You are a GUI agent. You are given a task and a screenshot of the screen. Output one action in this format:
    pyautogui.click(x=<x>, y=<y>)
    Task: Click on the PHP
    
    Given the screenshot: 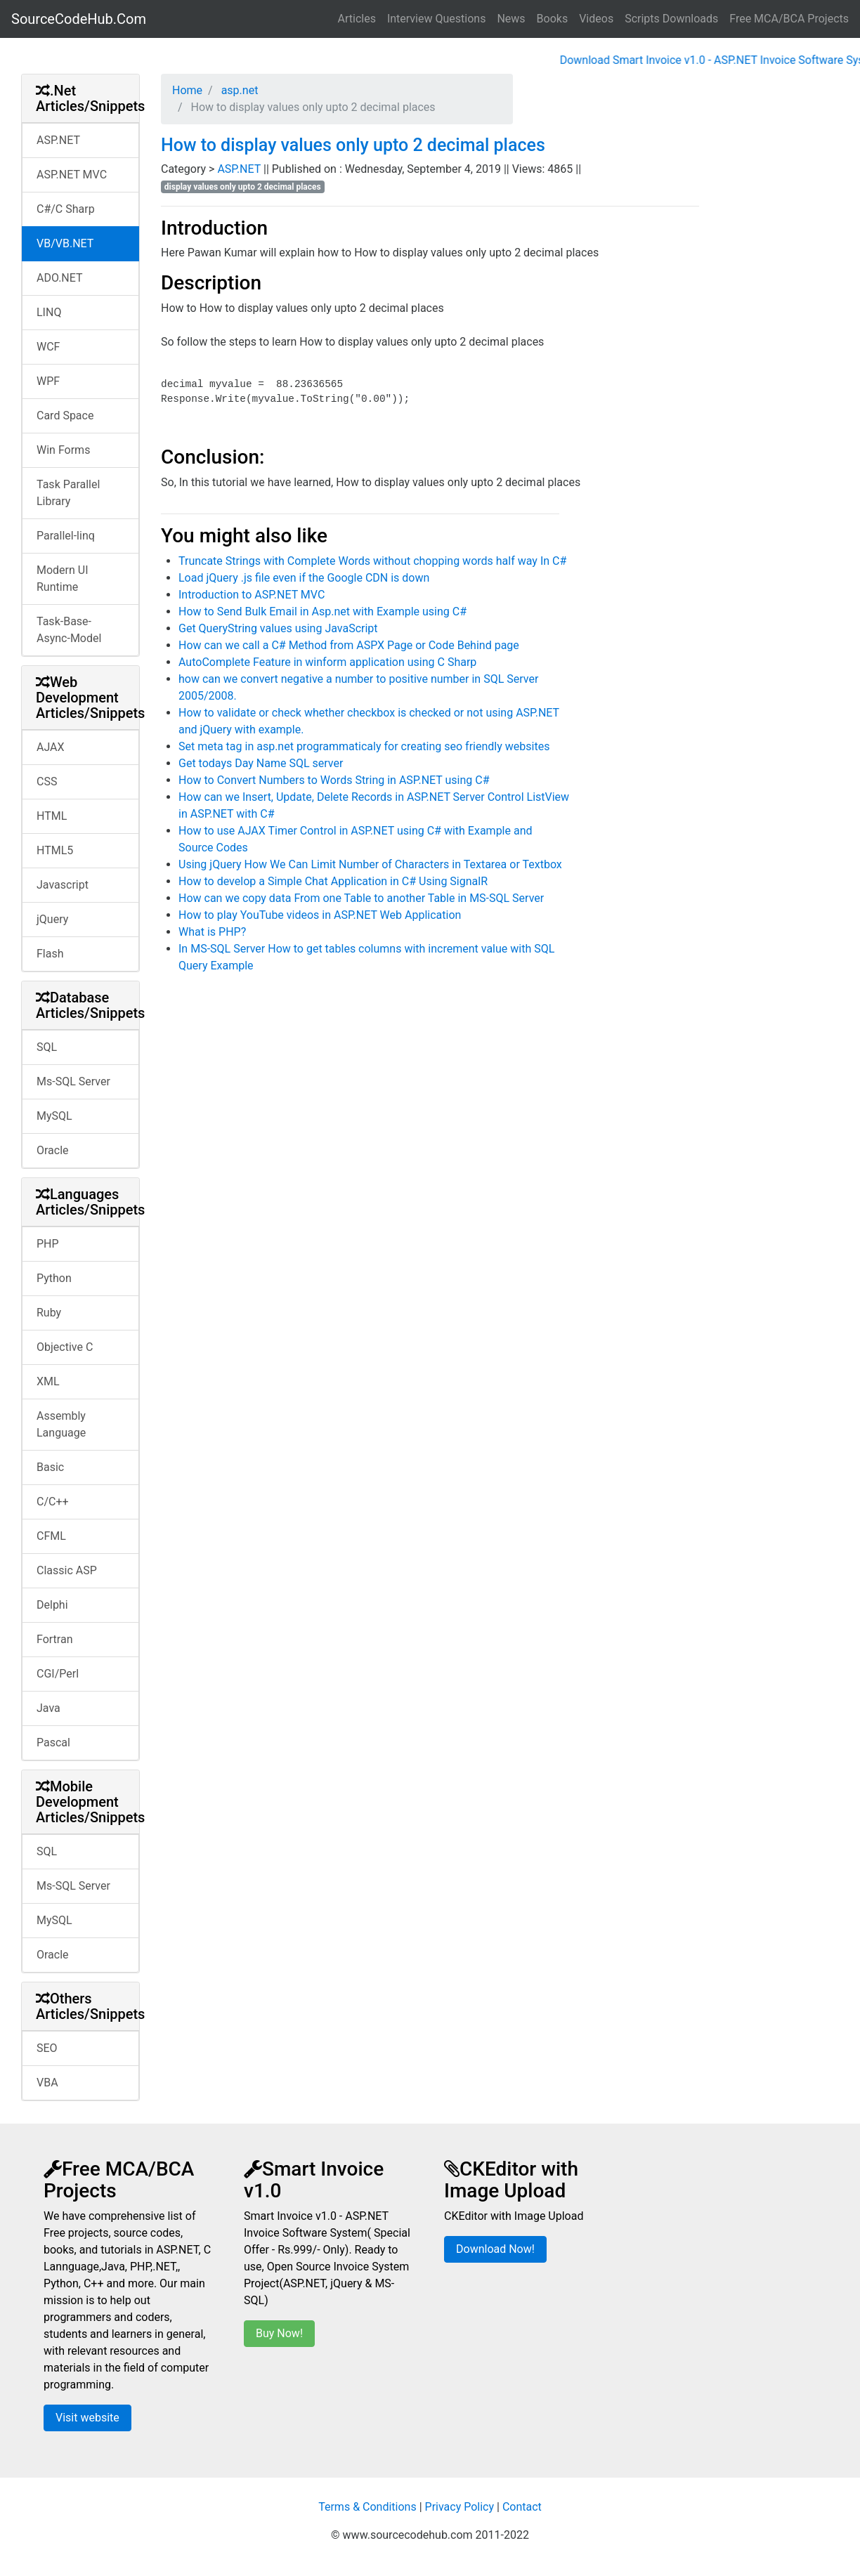 What is the action you would take?
    pyautogui.click(x=48, y=1243)
    